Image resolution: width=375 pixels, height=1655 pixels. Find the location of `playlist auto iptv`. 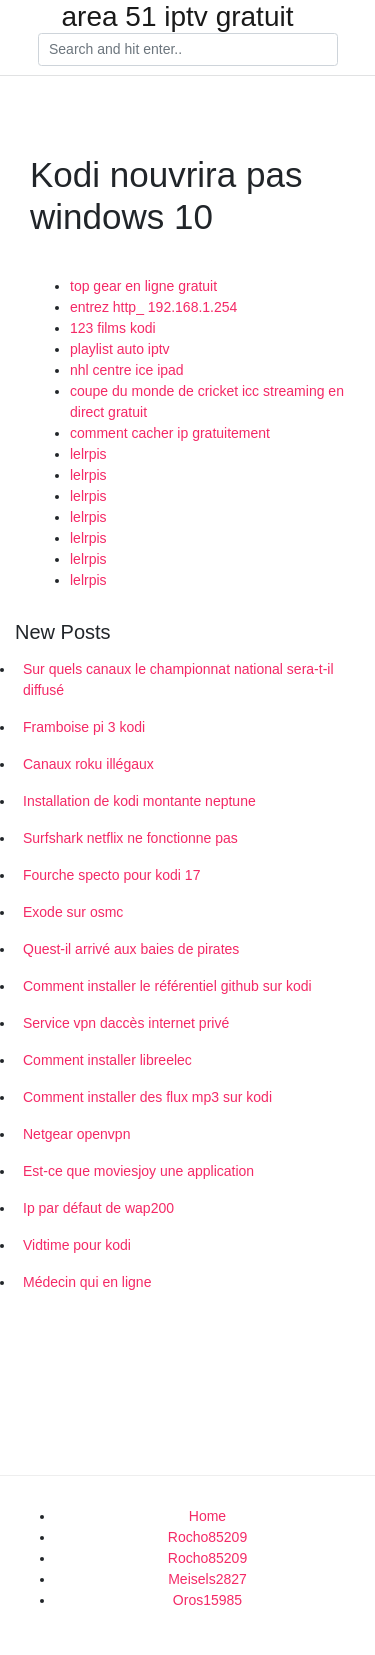

playlist auto iptv is located at coordinates (120, 349).